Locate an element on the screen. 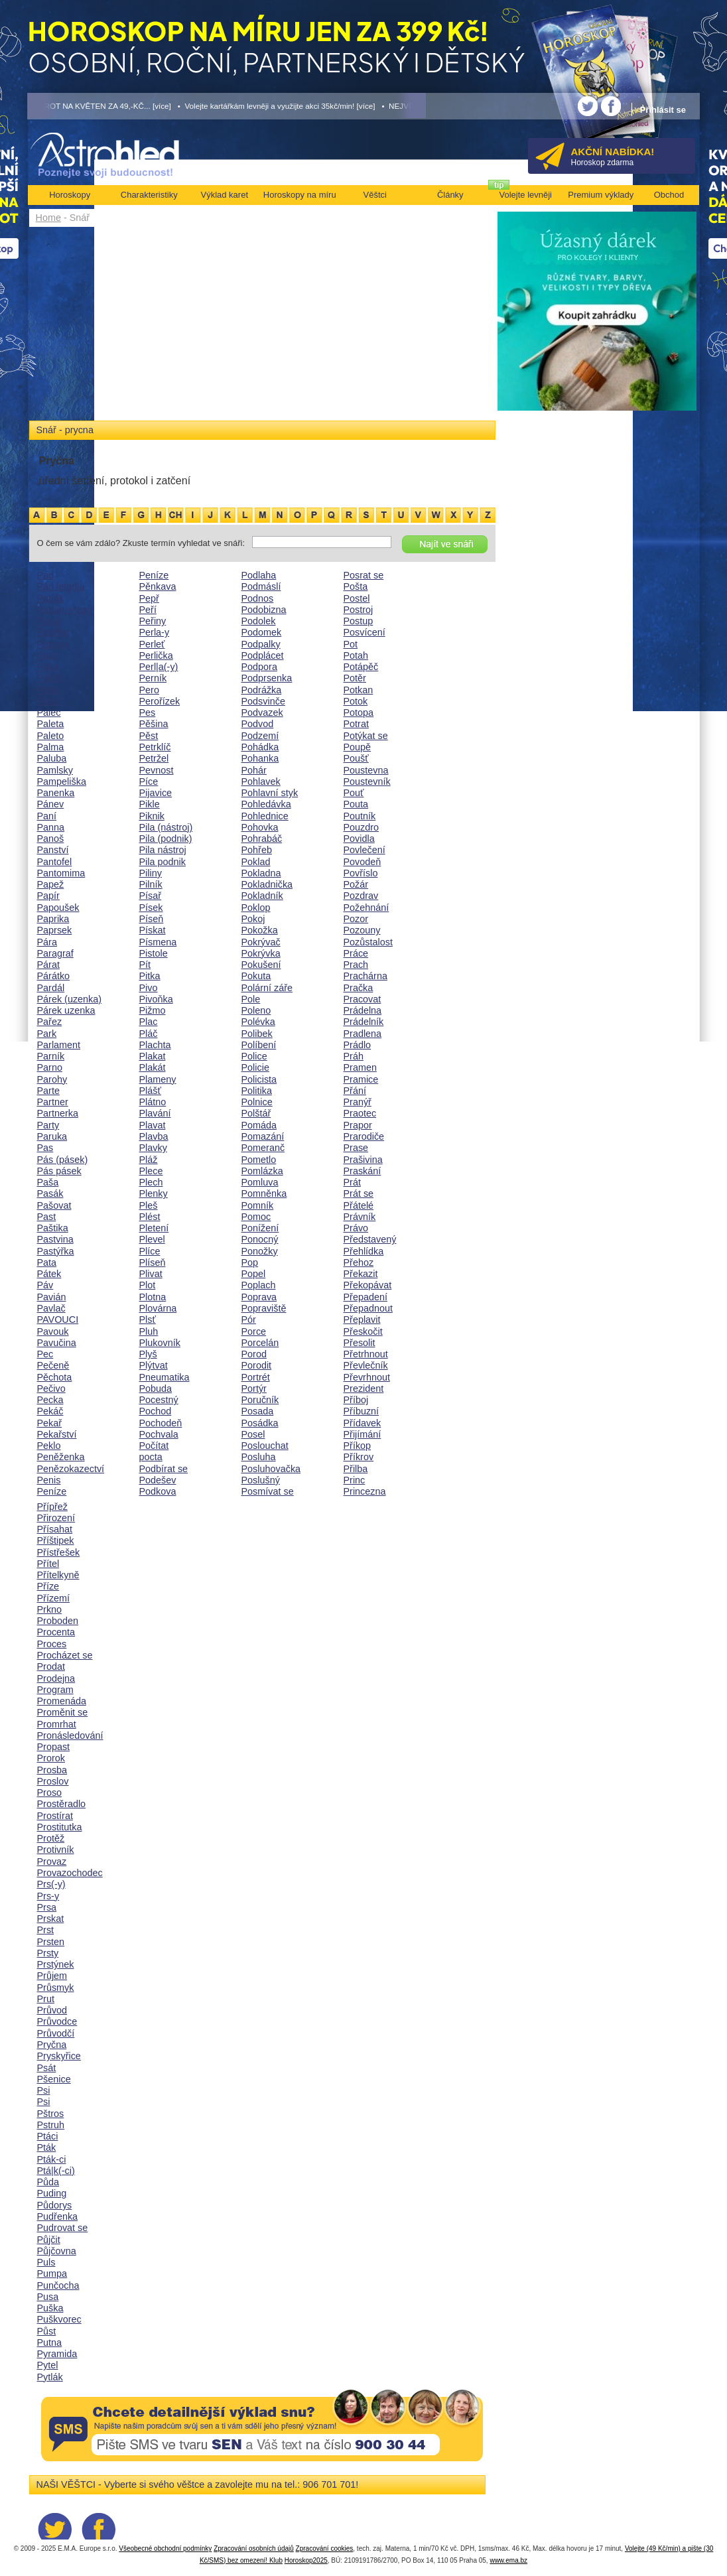  Pokrývač is located at coordinates (261, 942).